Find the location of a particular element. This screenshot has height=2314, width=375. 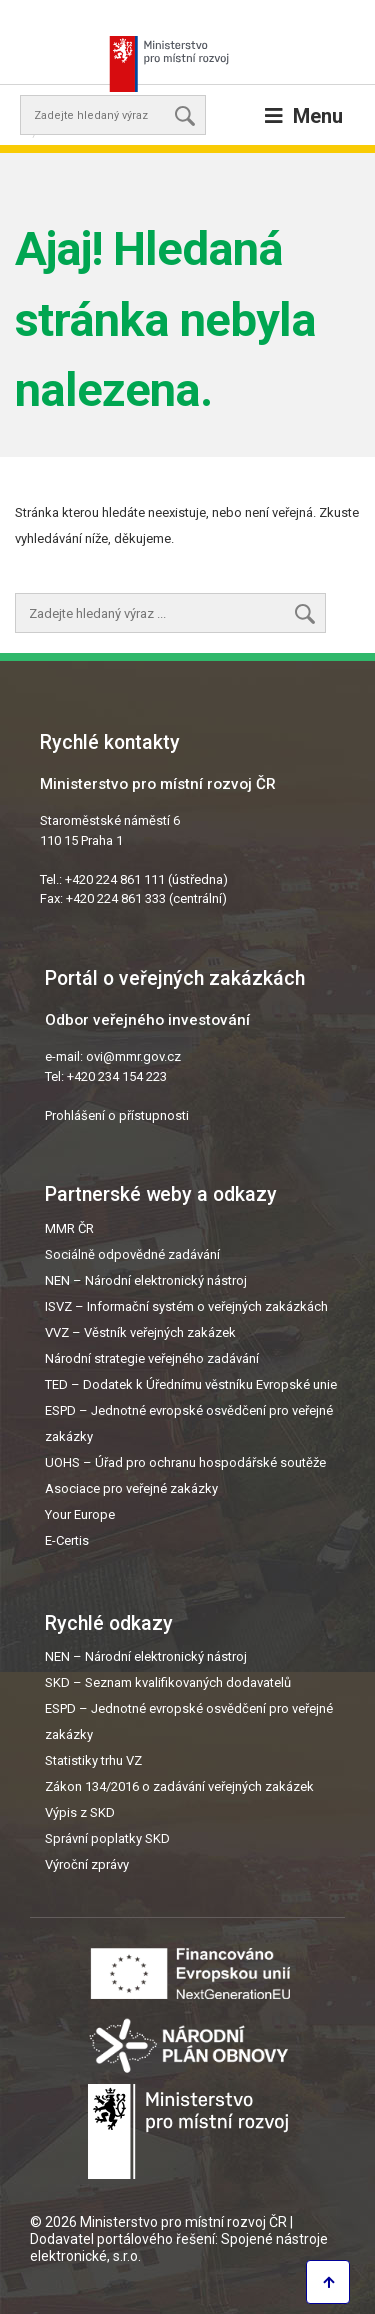

TED – Dodatek k Úřednímu věstníku Evropské unie is located at coordinates (191, 1384).